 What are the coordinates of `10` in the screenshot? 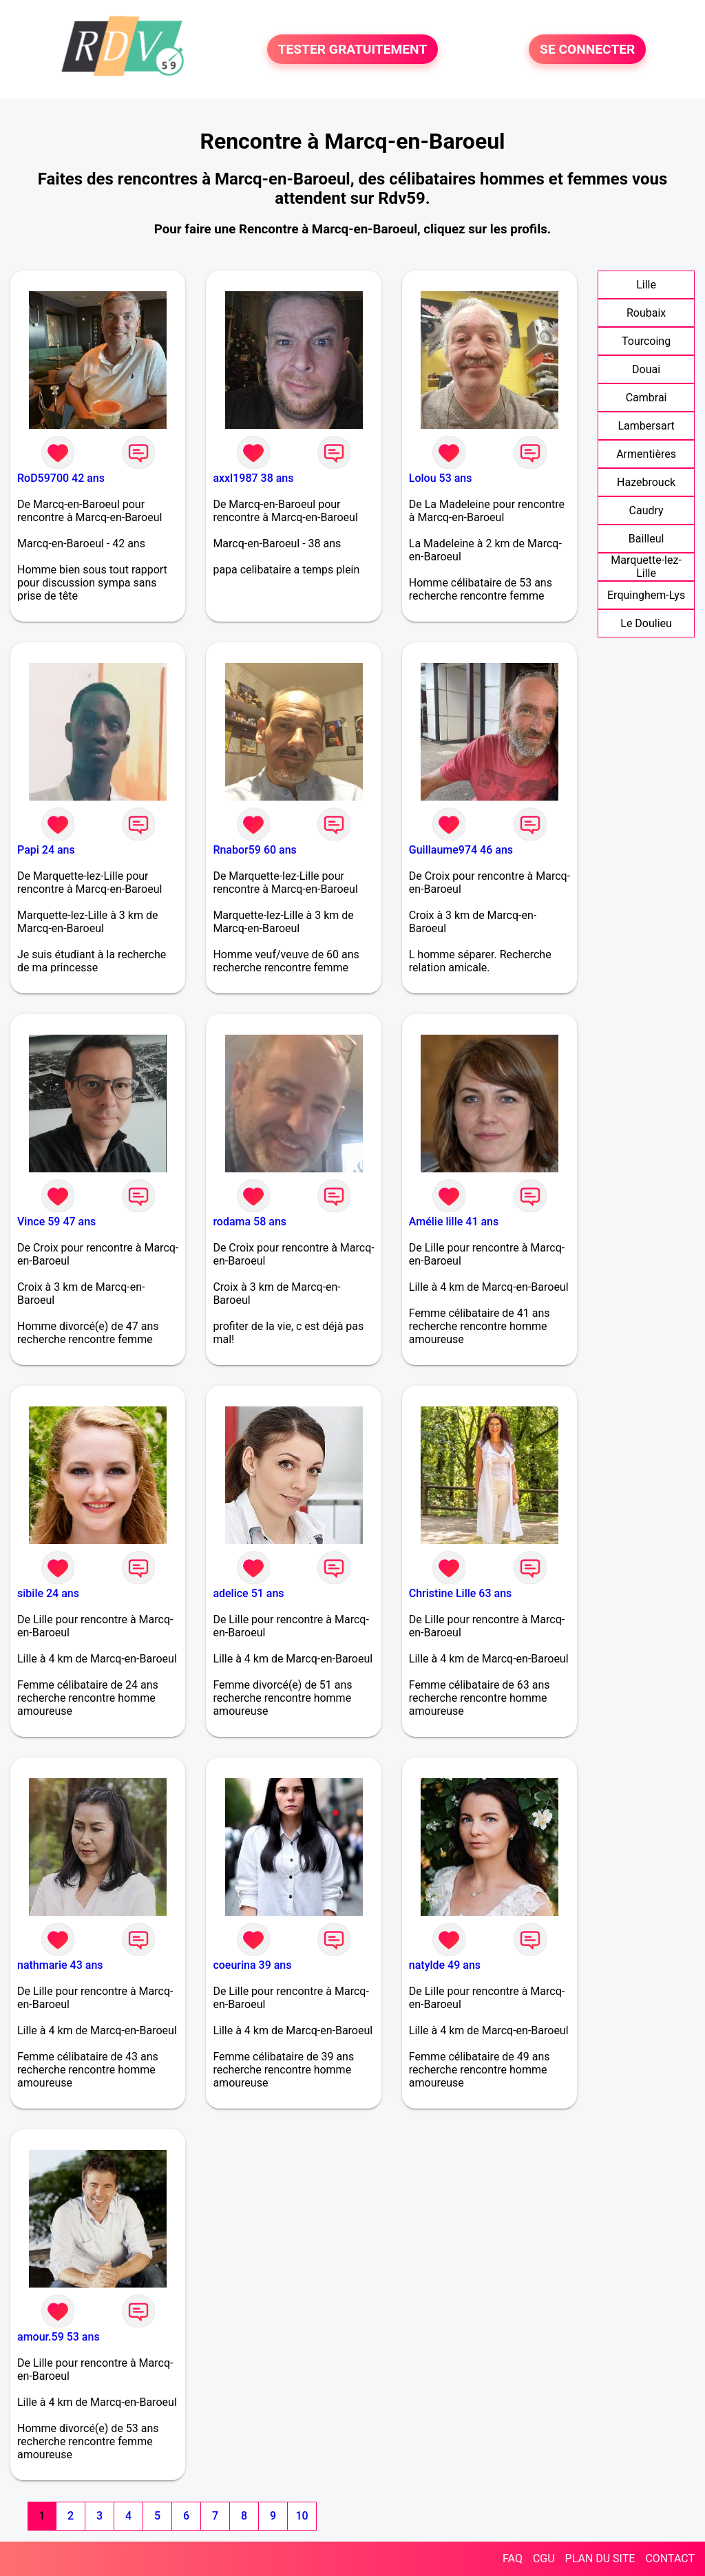 It's located at (301, 2515).